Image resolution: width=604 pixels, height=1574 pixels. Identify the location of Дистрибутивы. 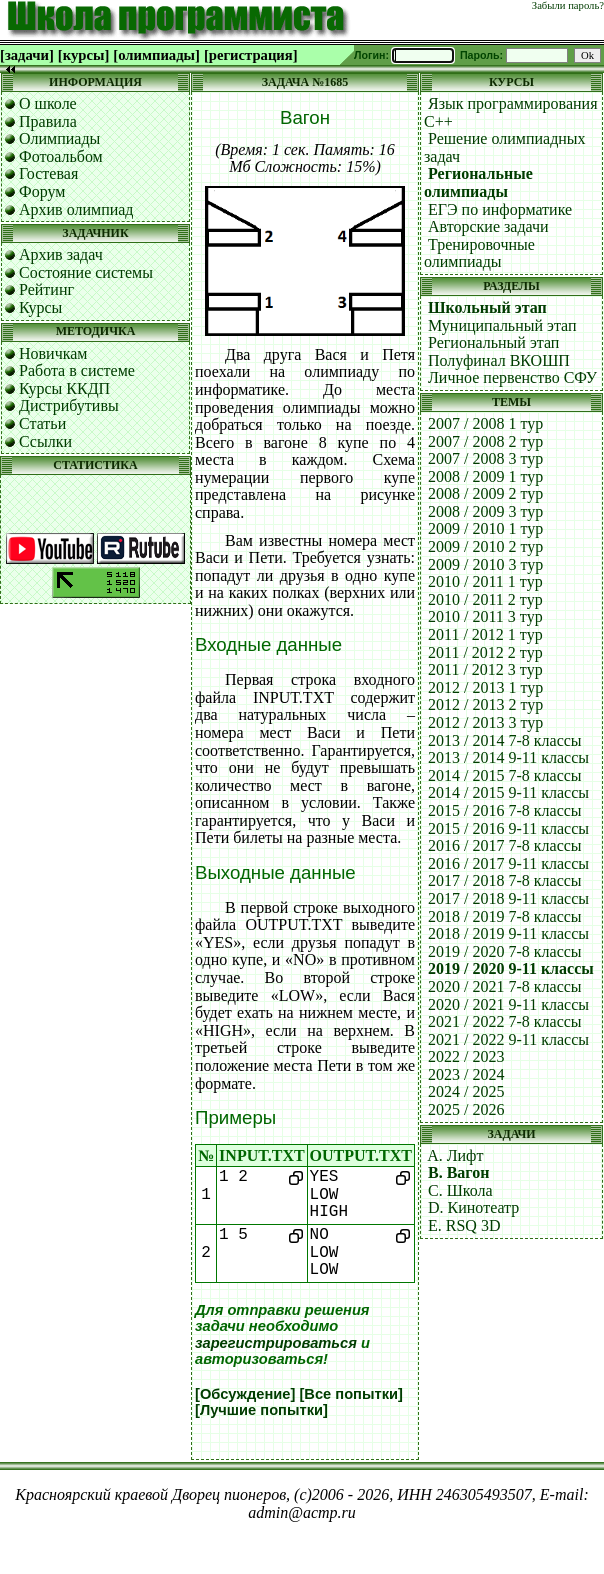
(69, 405).